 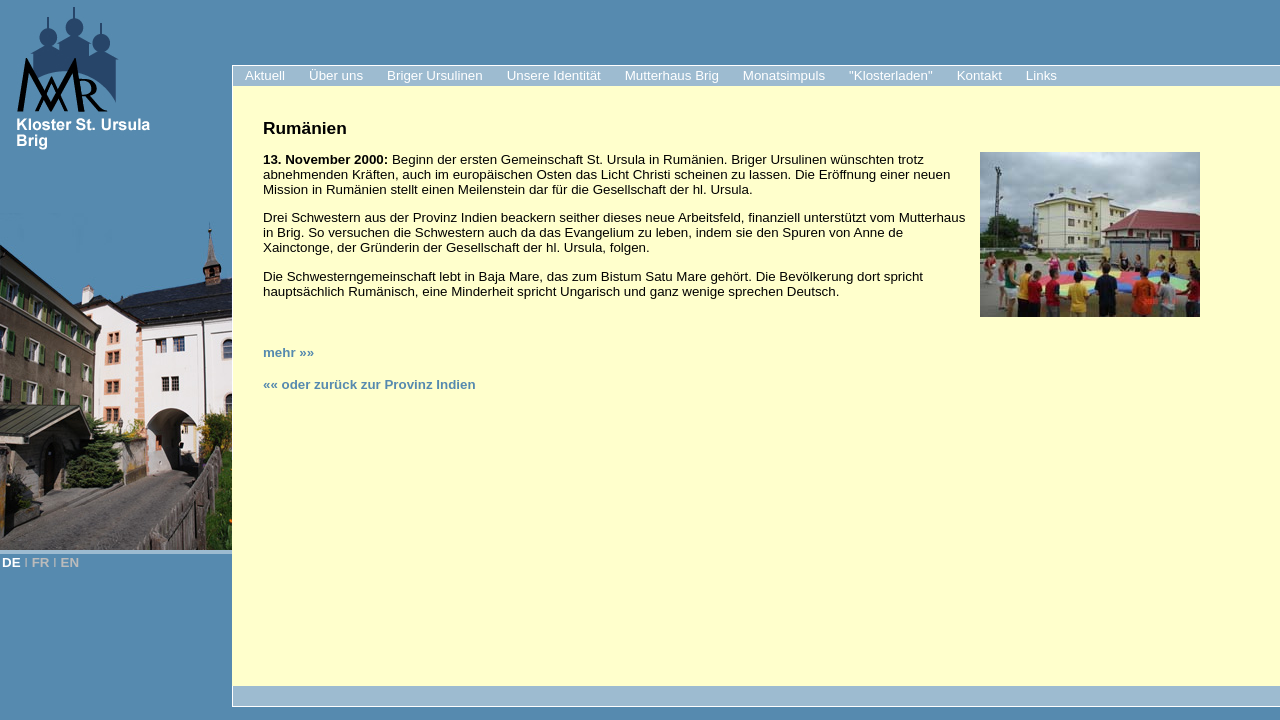 I want to click on Kontakt, so click(x=979, y=75).